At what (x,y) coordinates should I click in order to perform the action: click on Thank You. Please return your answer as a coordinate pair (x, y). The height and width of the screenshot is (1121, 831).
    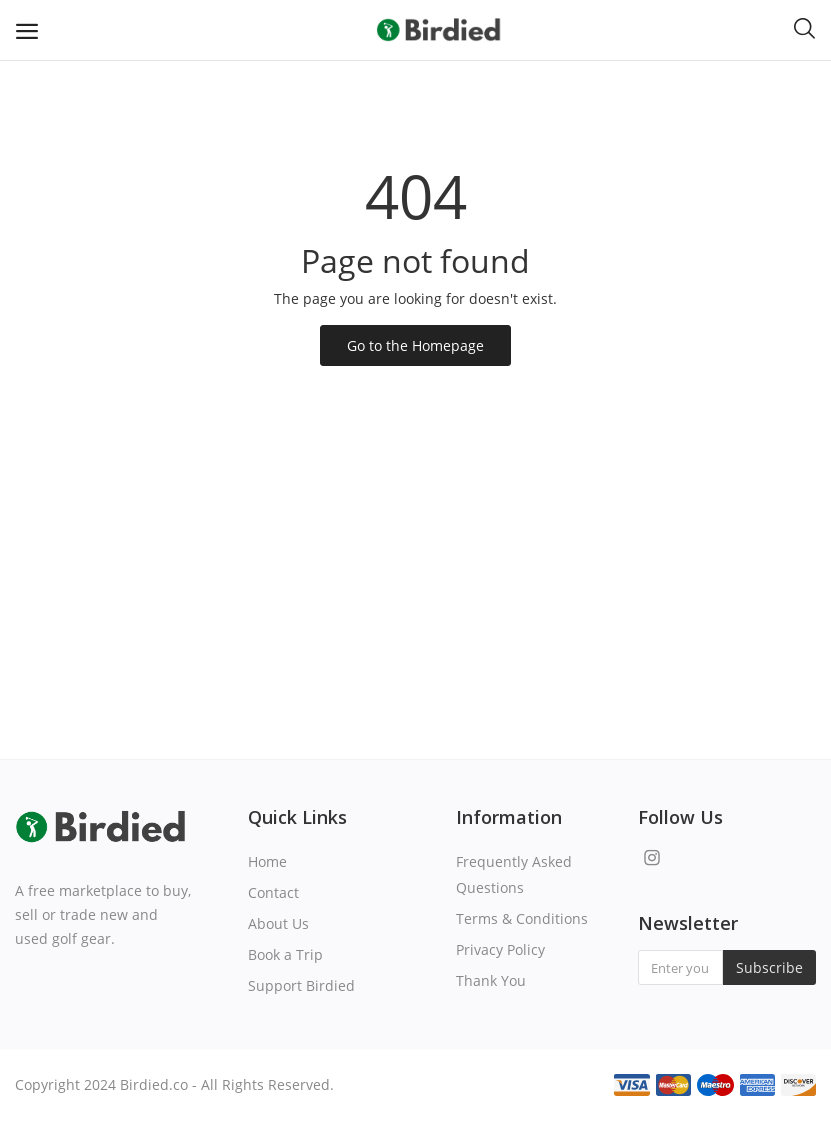
    Looking at the image, I should click on (491, 980).